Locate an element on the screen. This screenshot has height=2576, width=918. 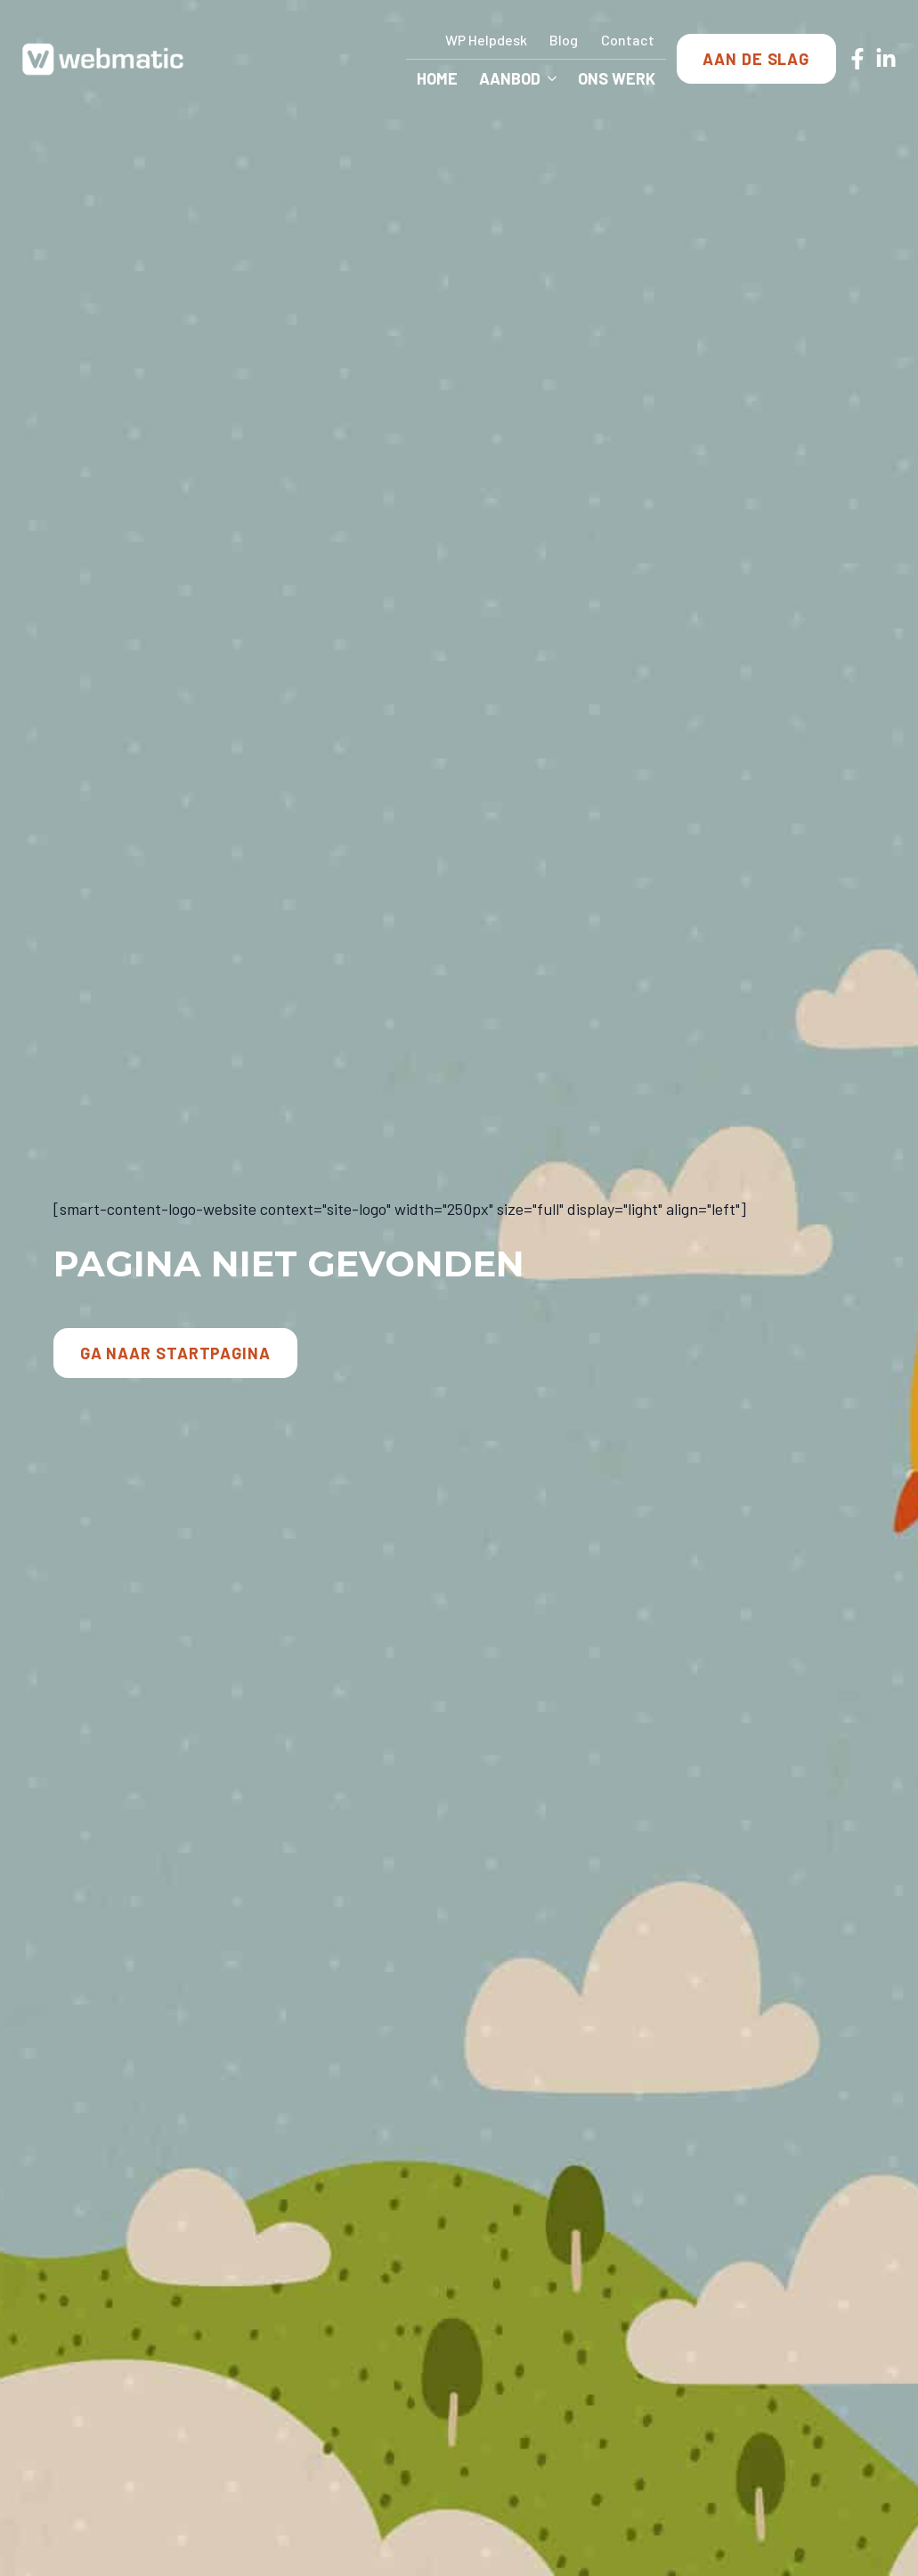
Contact is located at coordinates (627, 39).